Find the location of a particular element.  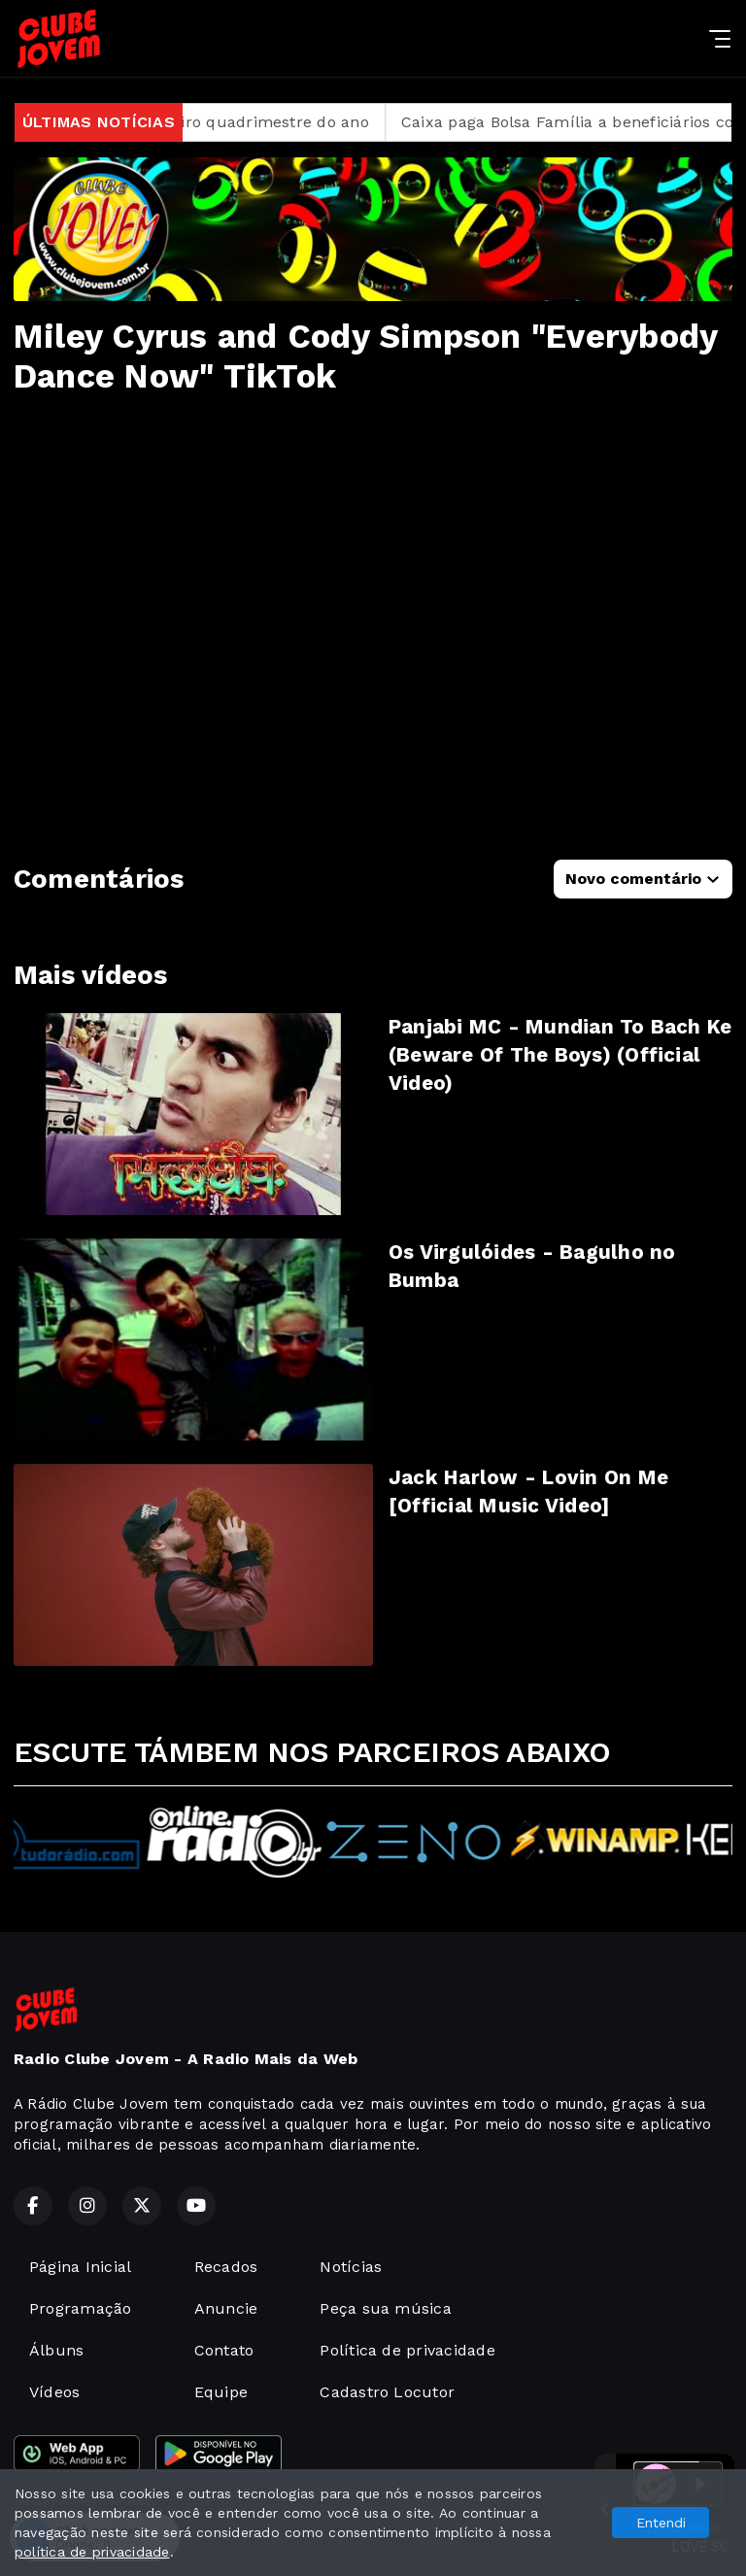

Peça sua música is located at coordinates (386, 2308).